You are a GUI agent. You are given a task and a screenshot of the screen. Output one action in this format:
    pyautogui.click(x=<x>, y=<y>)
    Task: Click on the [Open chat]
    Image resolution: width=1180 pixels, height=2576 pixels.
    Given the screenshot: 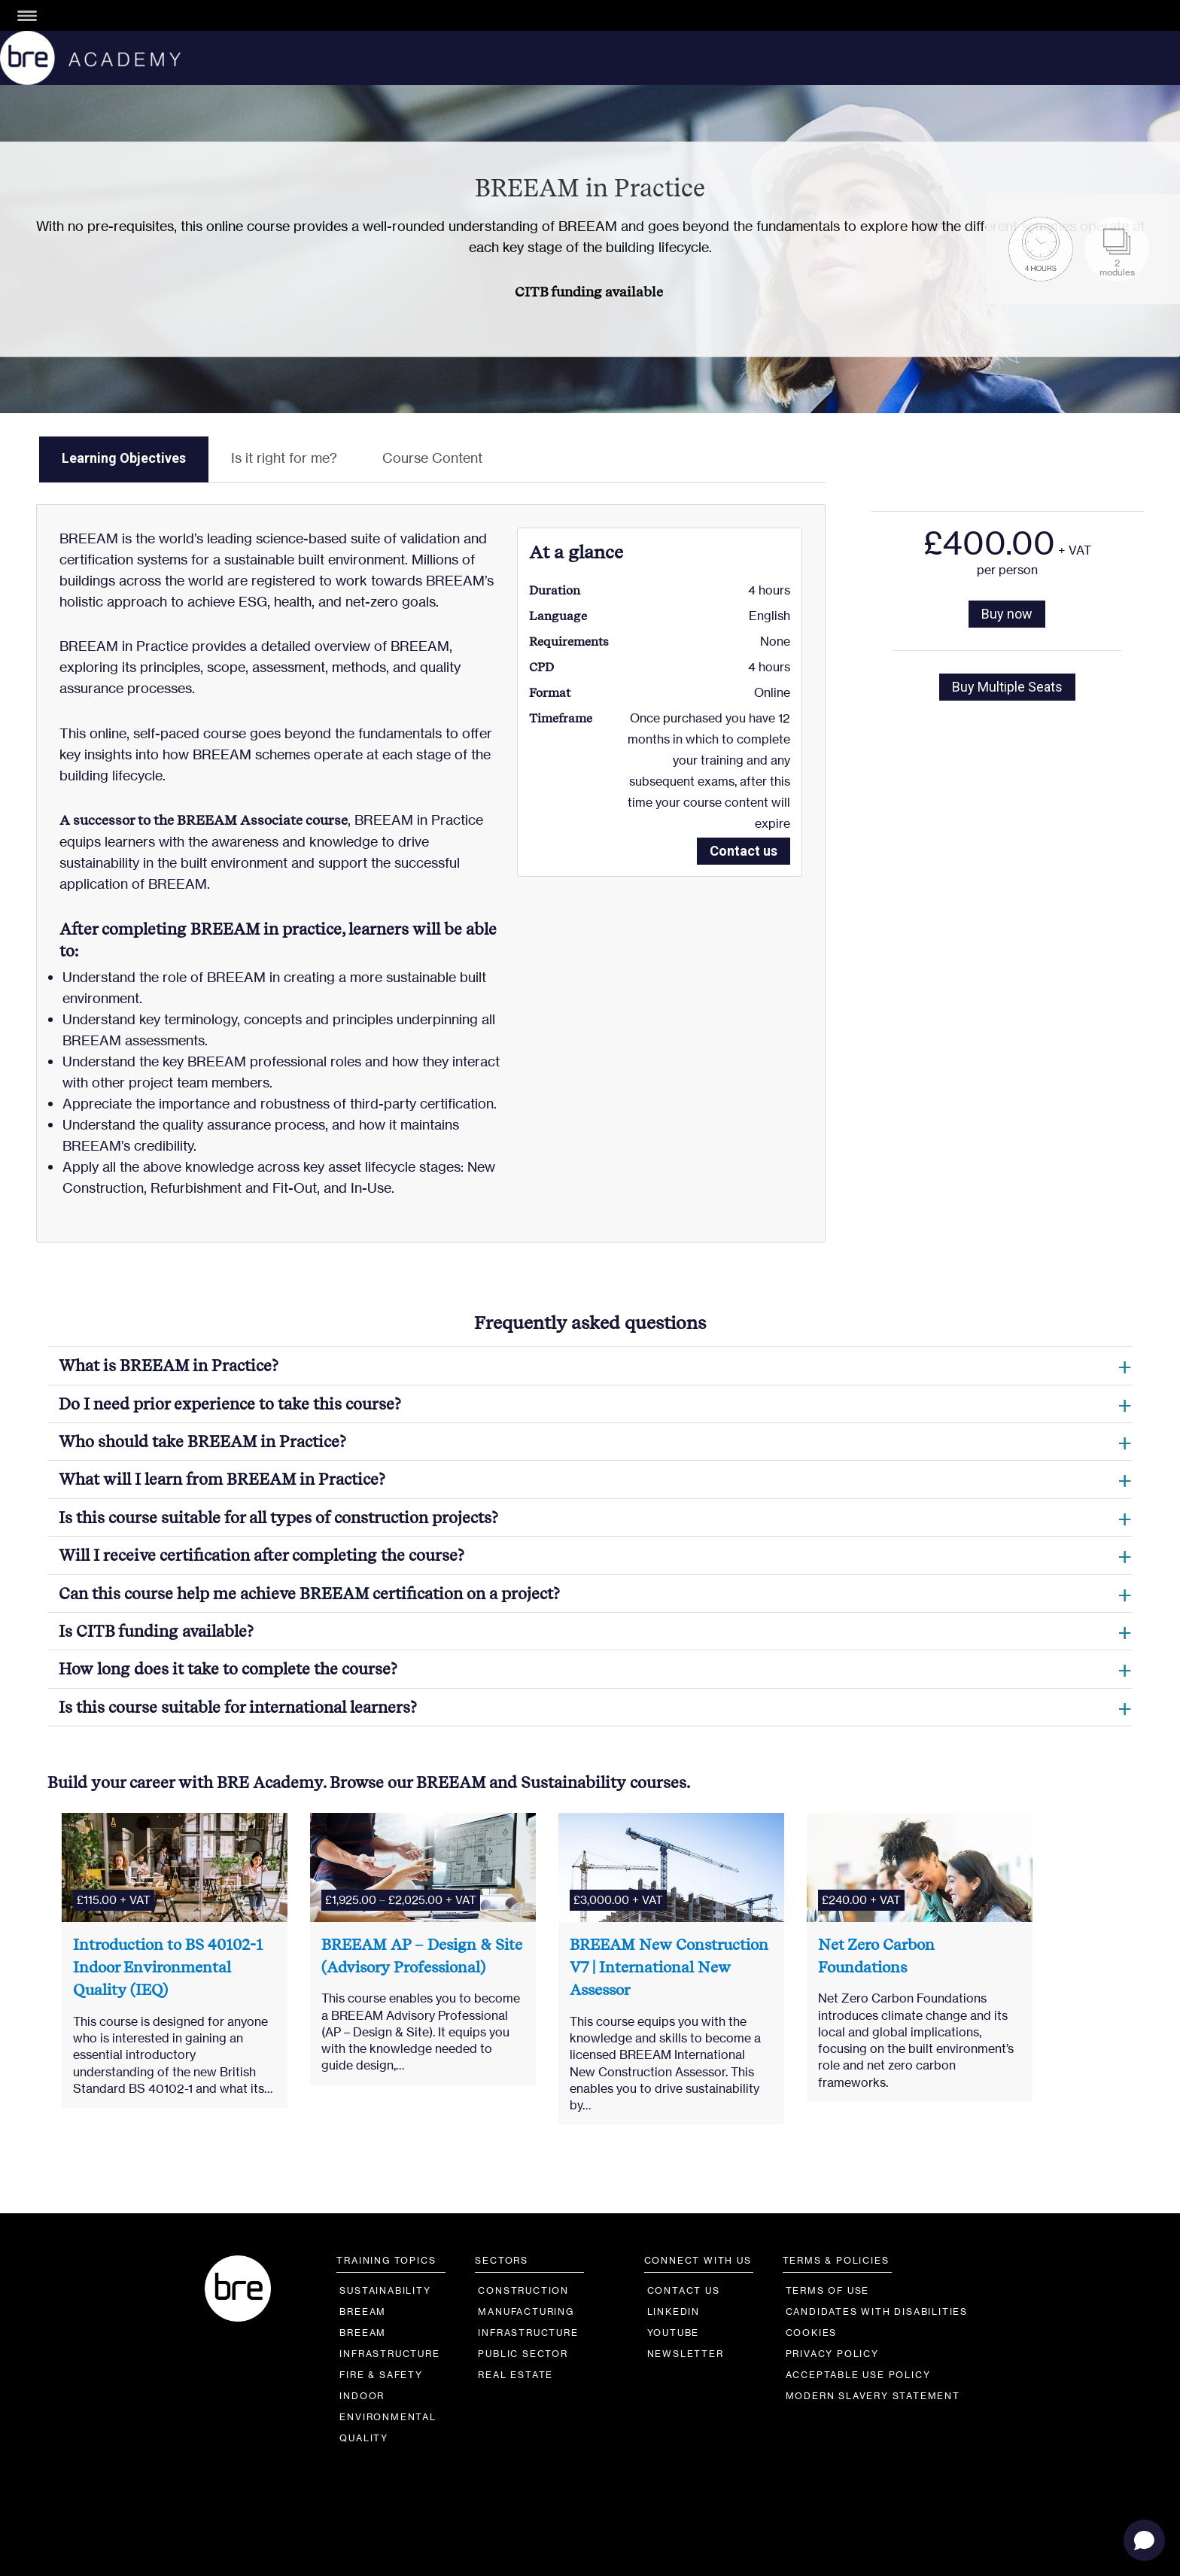 What is the action you would take?
    pyautogui.click(x=1144, y=2540)
    